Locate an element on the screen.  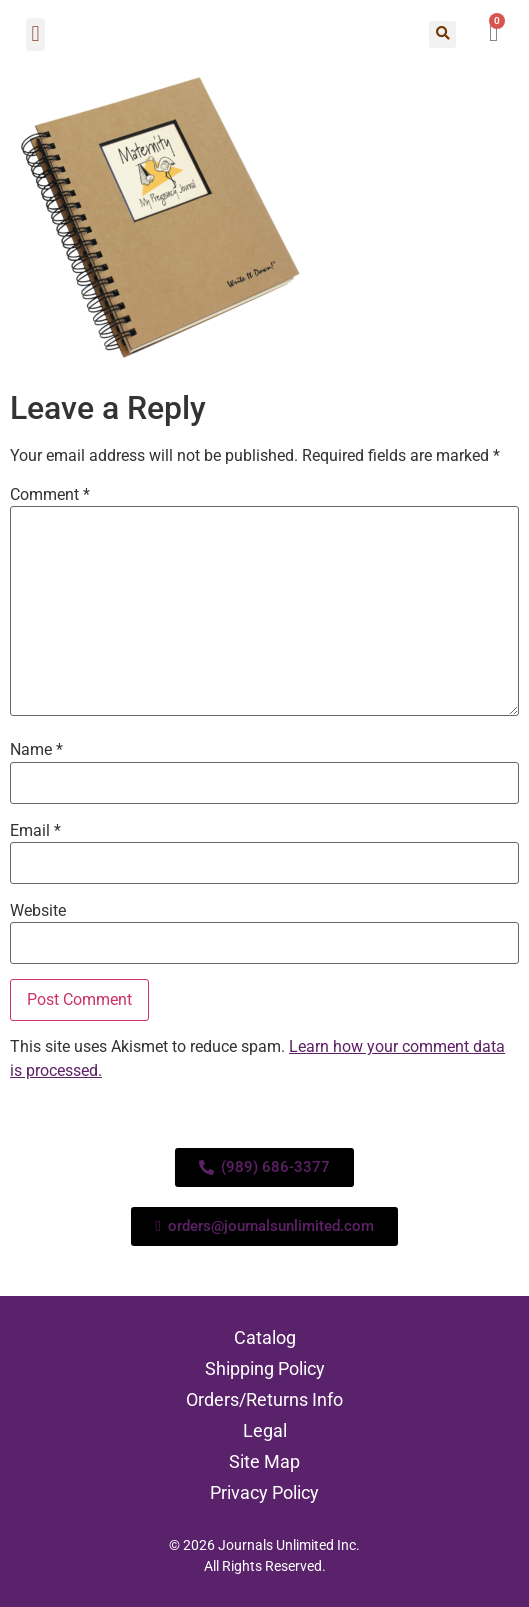
Privacy Policy is located at coordinates (264, 1492).